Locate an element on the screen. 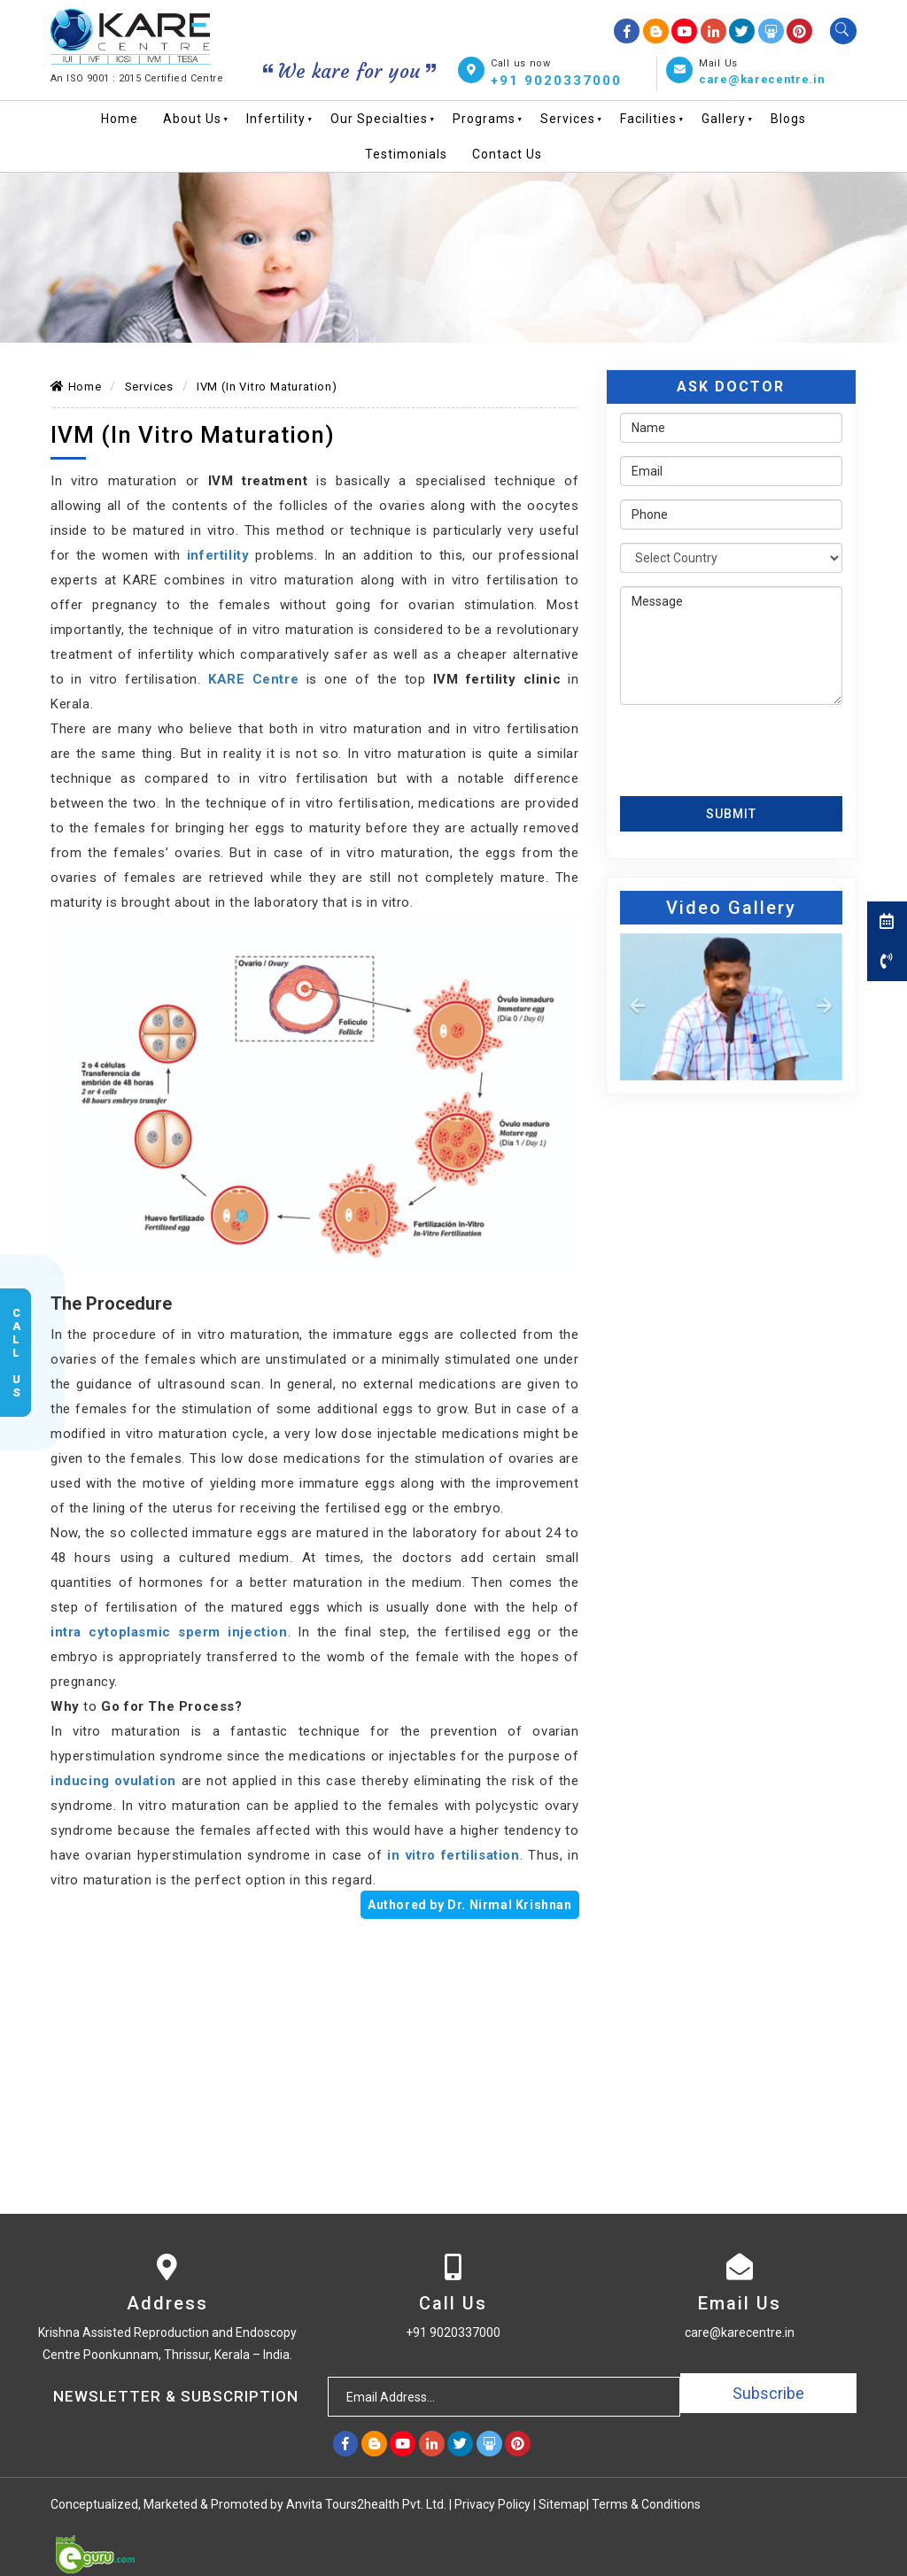  Terms & Conditions is located at coordinates (646, 2503).